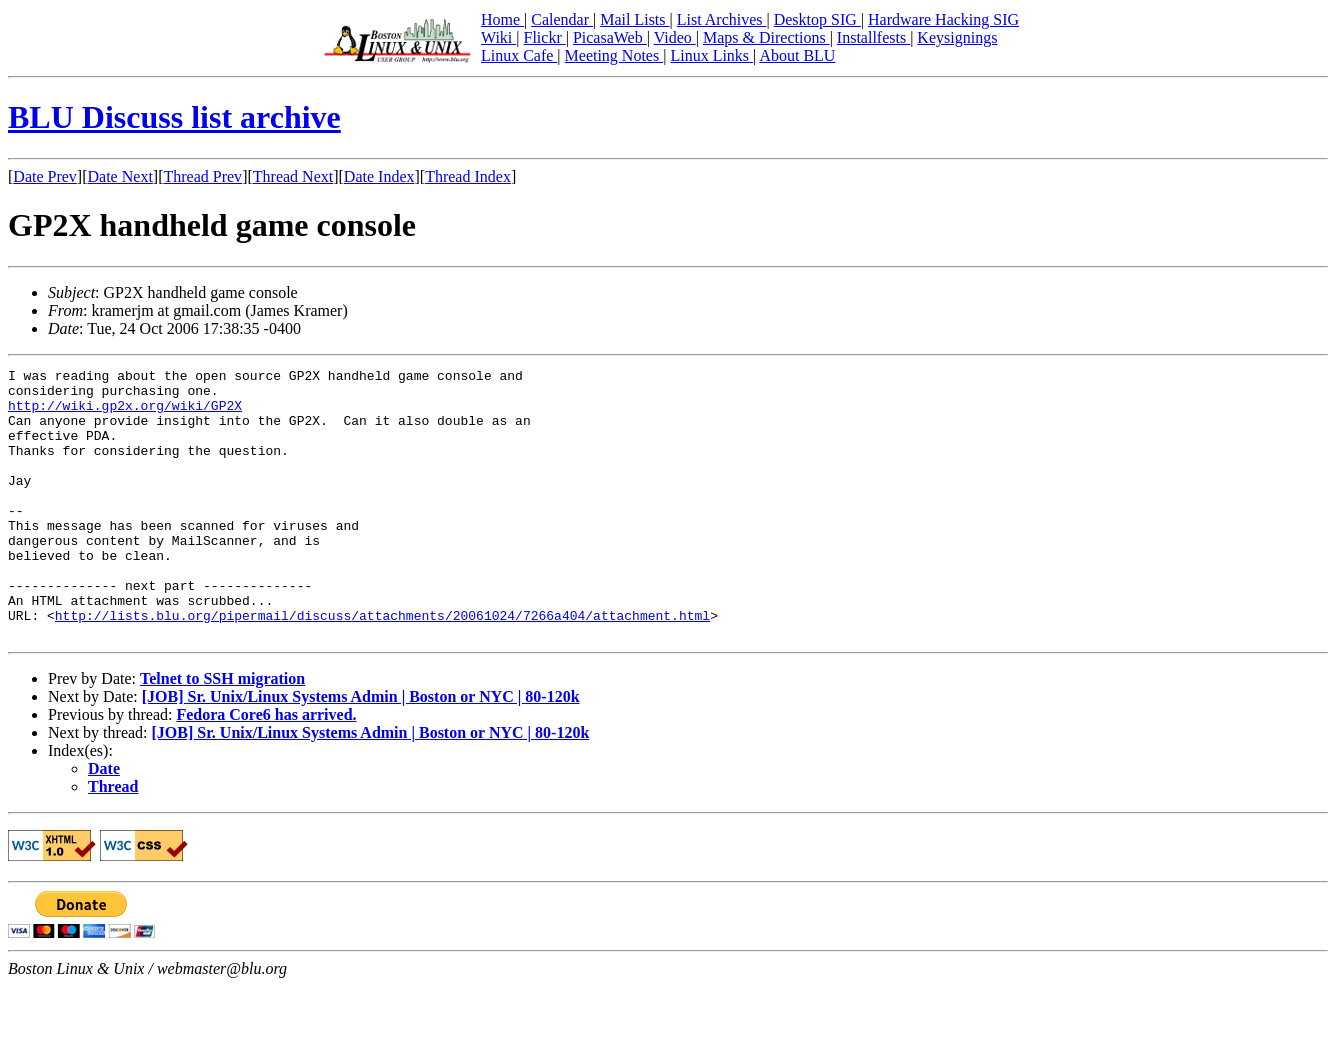 The image size is (1336, 1040). I want to click on Telnet to SSH migration, so click(222, 732).